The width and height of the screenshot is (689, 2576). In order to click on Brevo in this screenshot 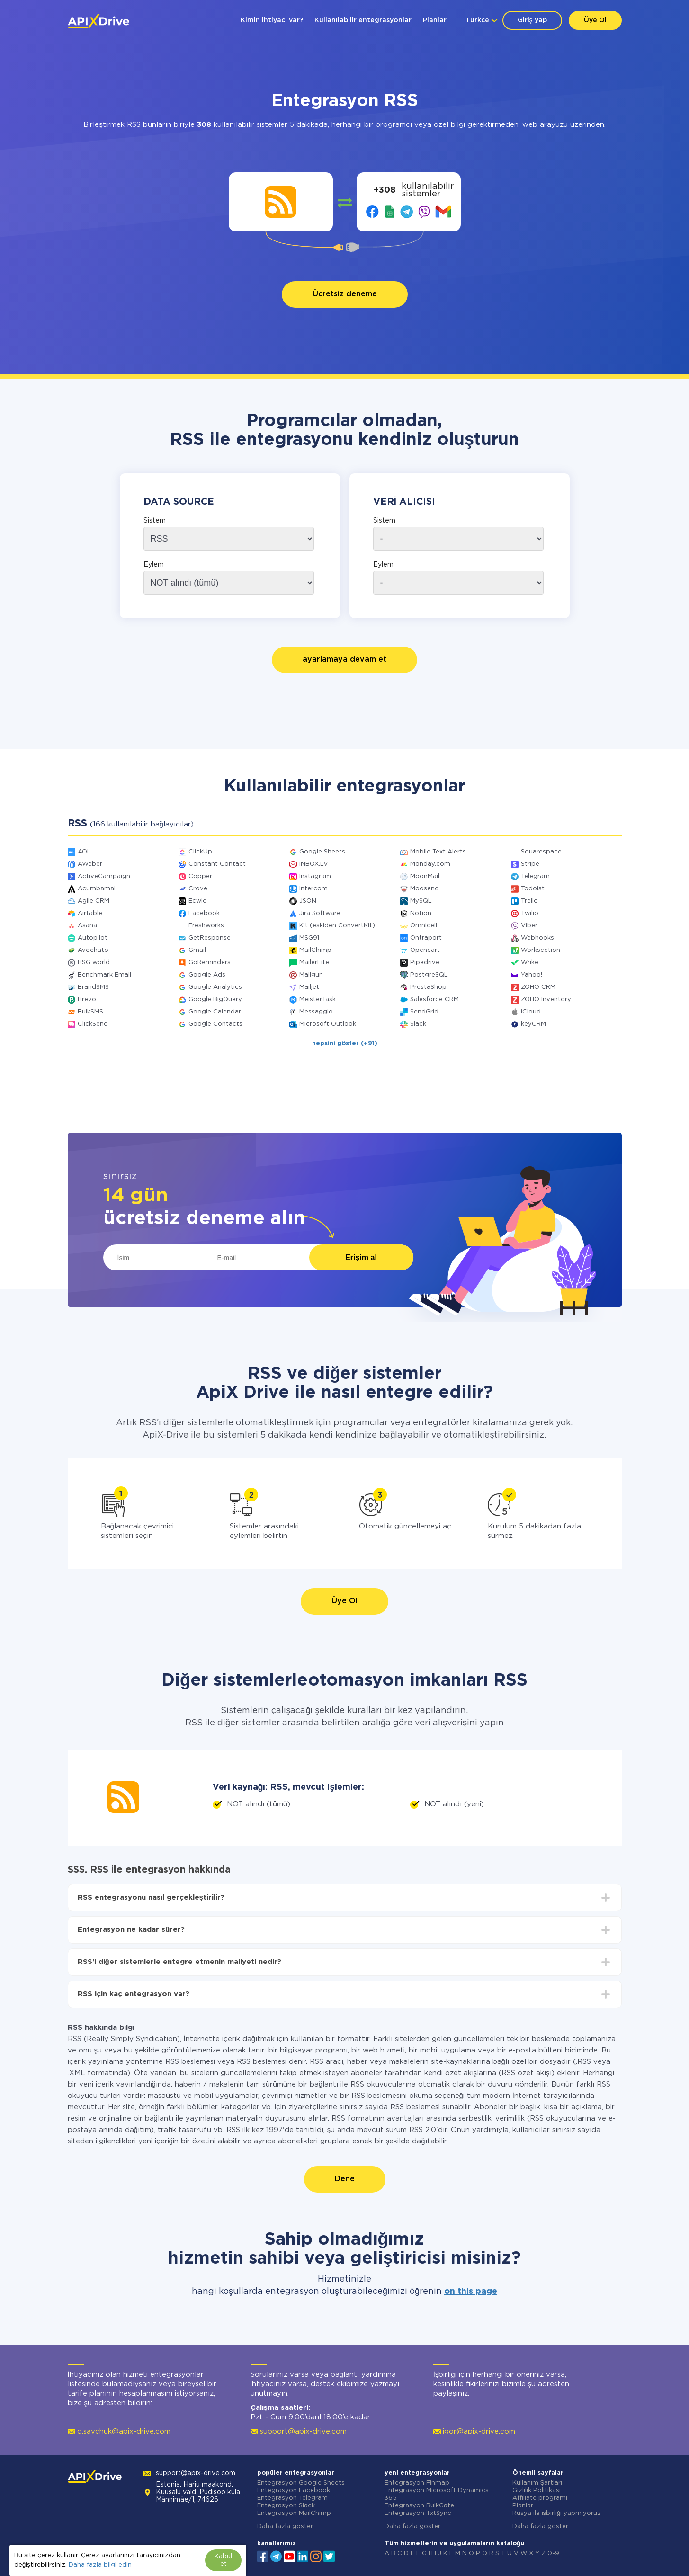, I will do `click(87, 999)`.